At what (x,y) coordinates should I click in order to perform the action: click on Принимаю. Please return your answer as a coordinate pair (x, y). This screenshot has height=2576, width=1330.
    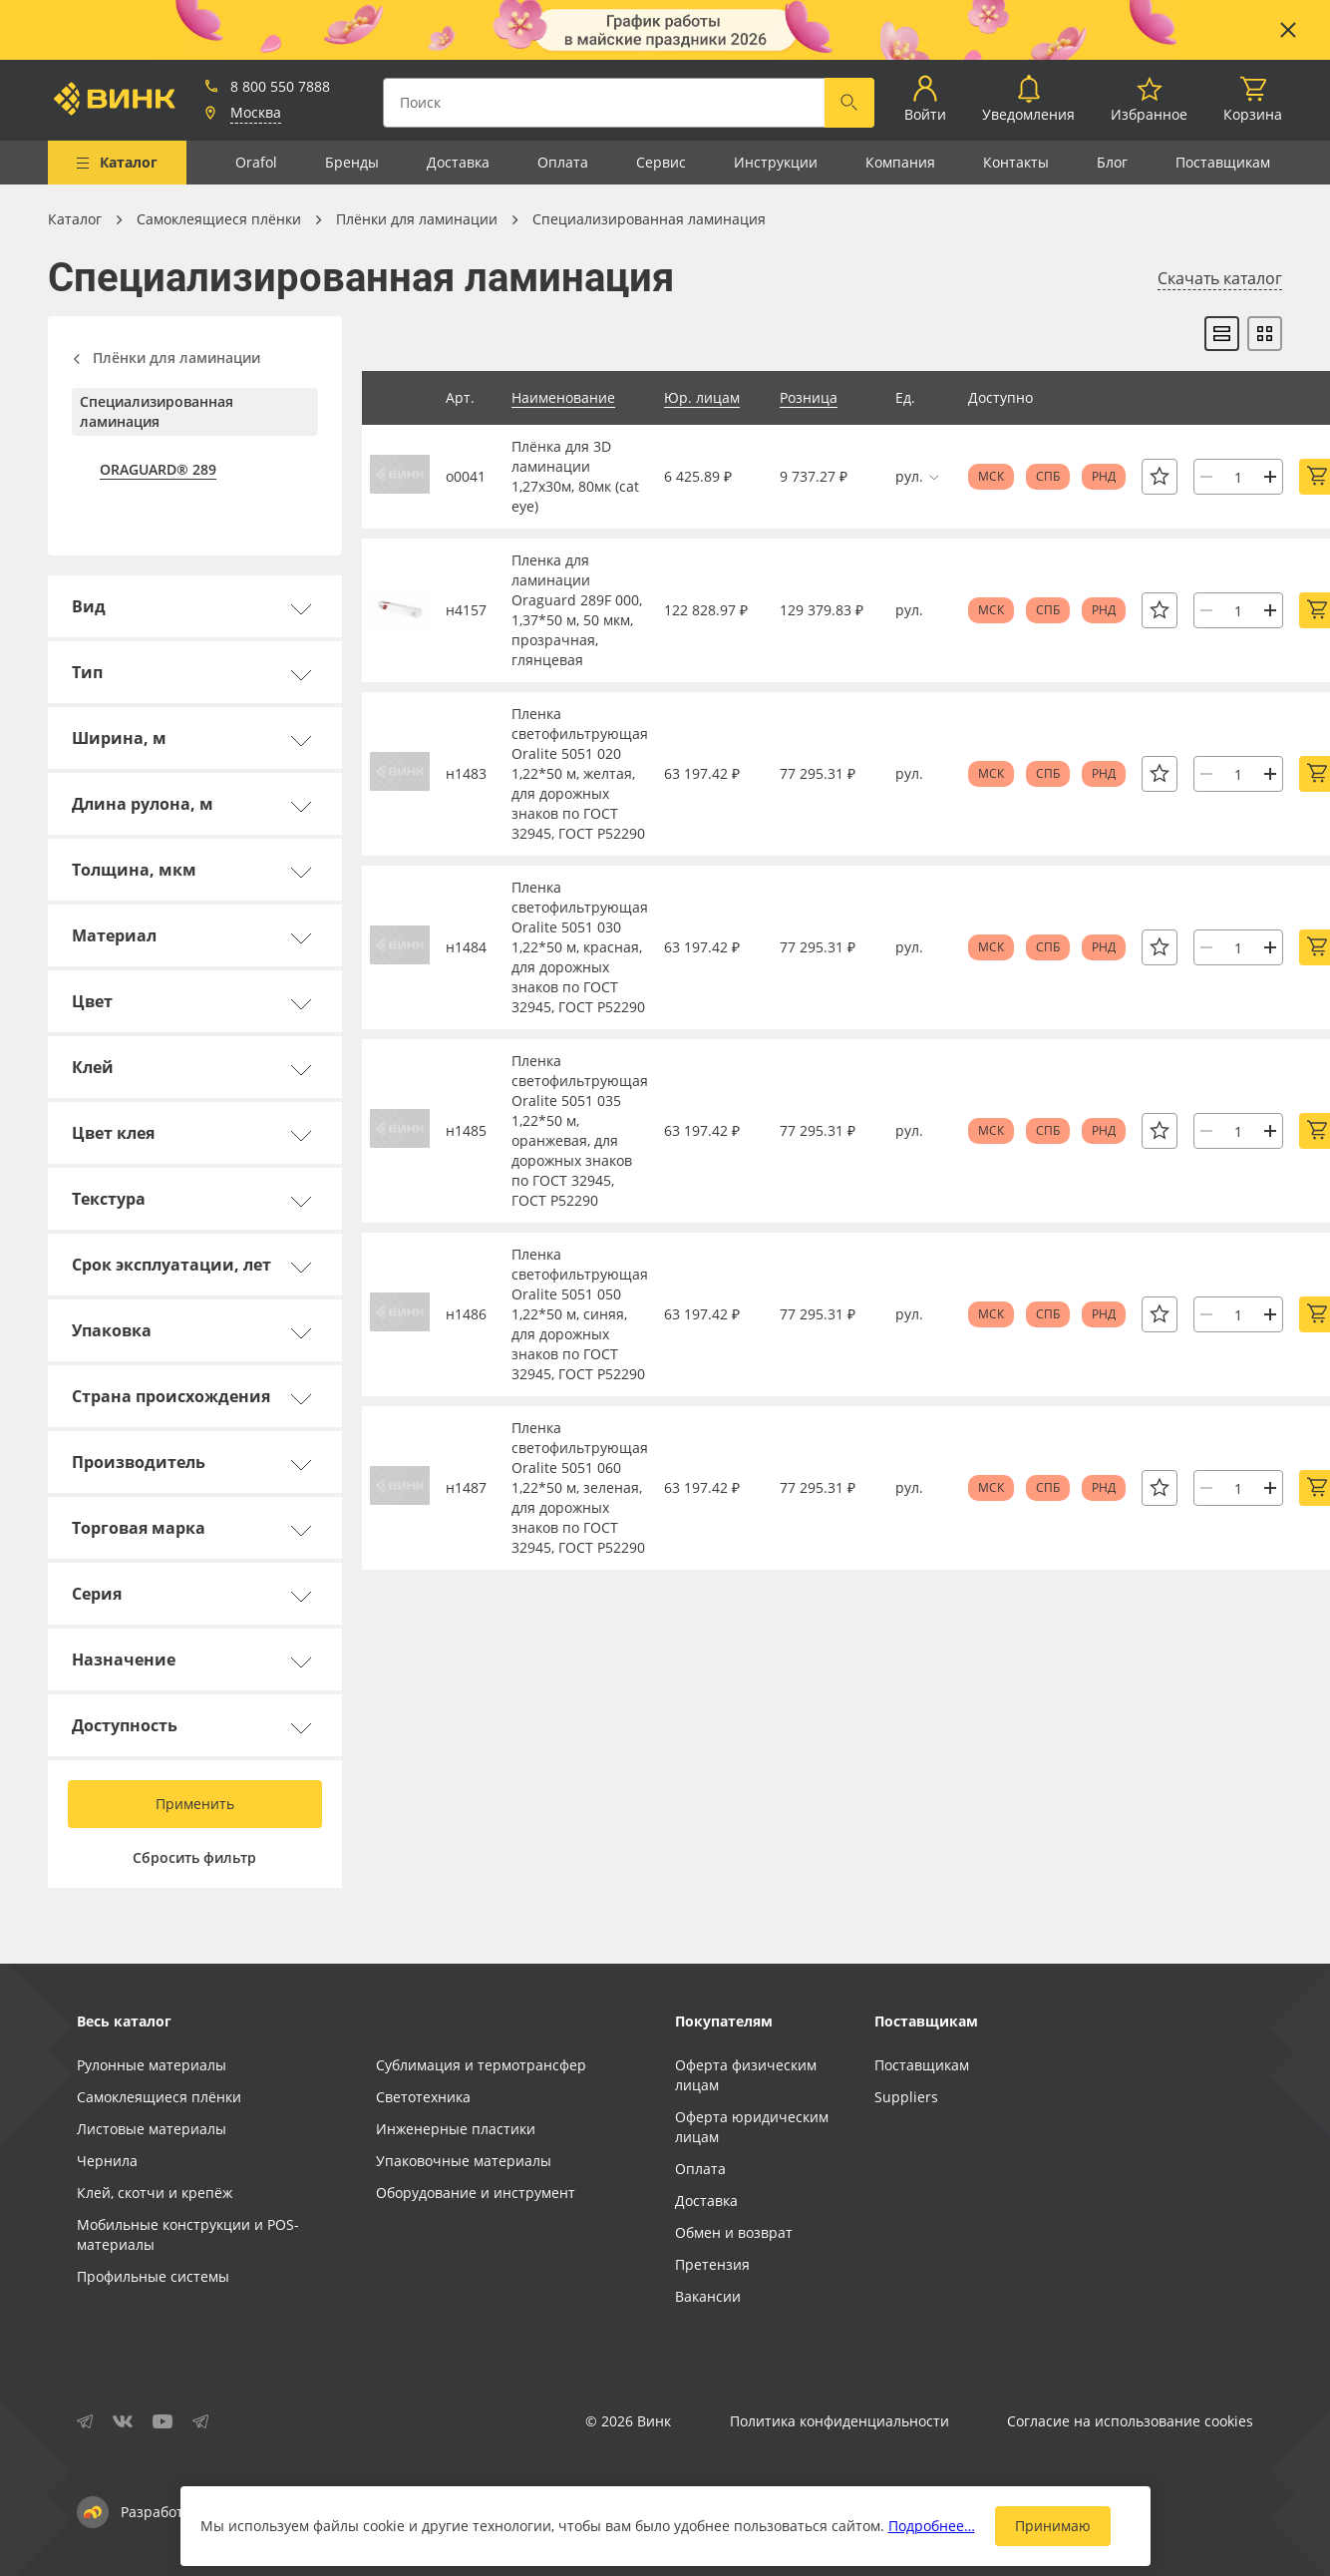
    Looking at the image, I should click on (1053, 2525).